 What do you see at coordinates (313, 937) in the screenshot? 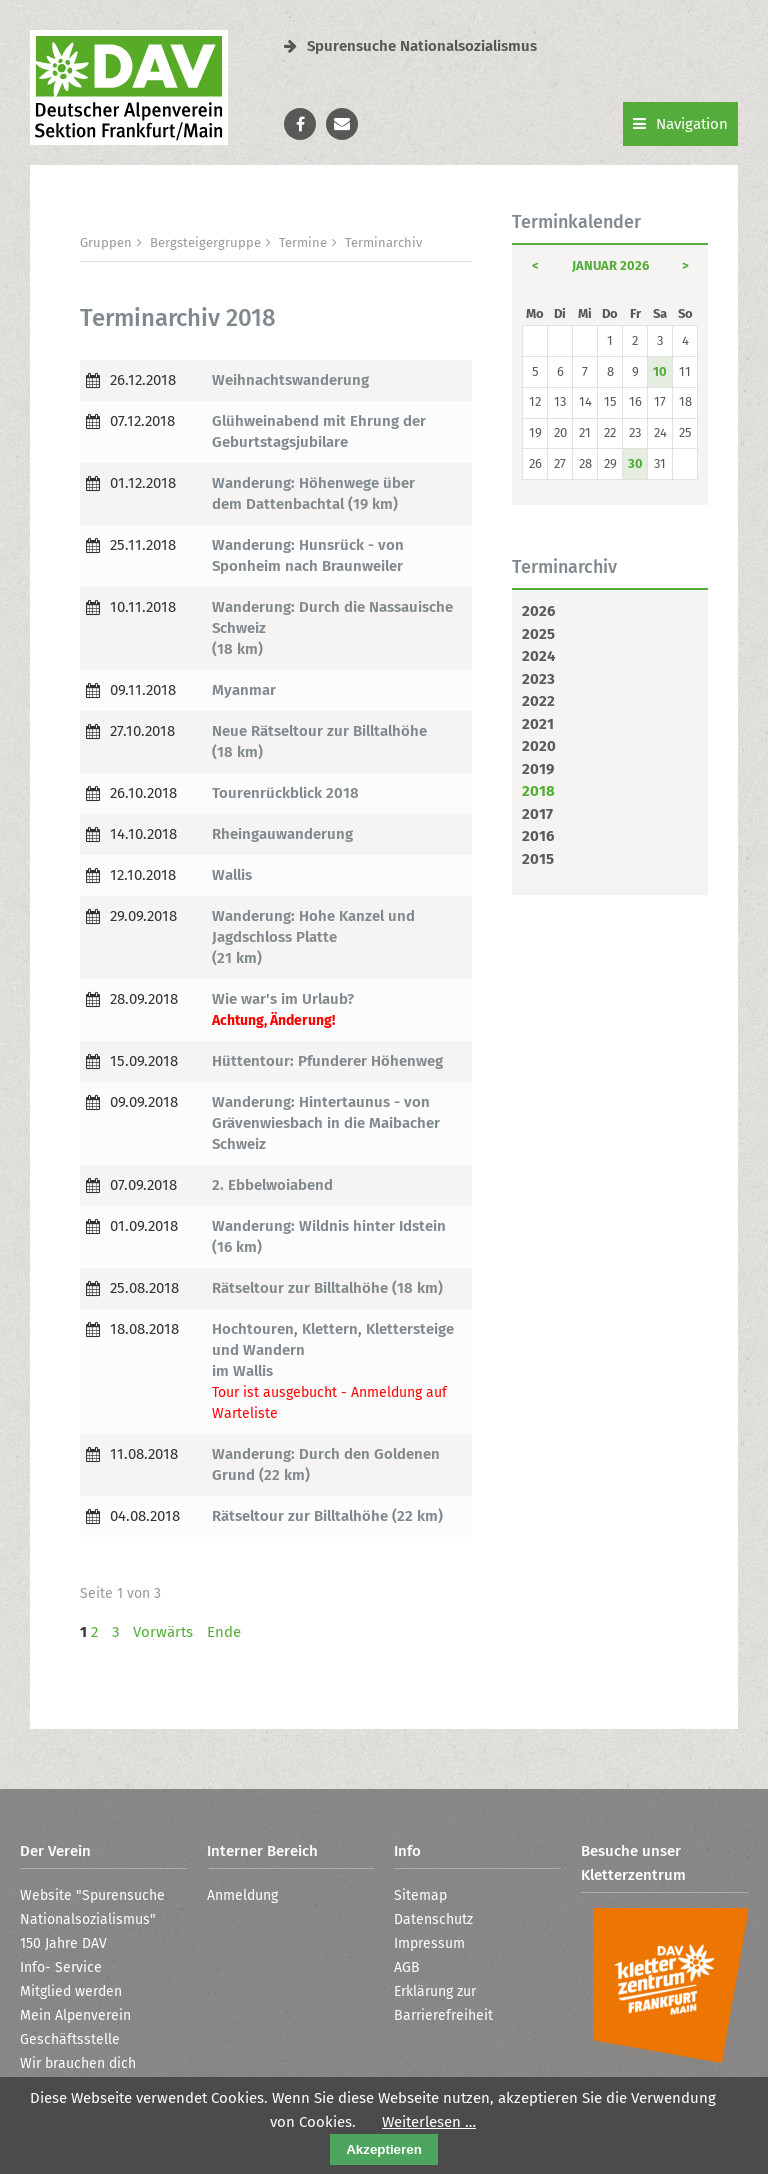
I see `Wanderung: Hohe Kanzel und Jagdschloss Platte (21 km)` at bounding box center [313, 937].